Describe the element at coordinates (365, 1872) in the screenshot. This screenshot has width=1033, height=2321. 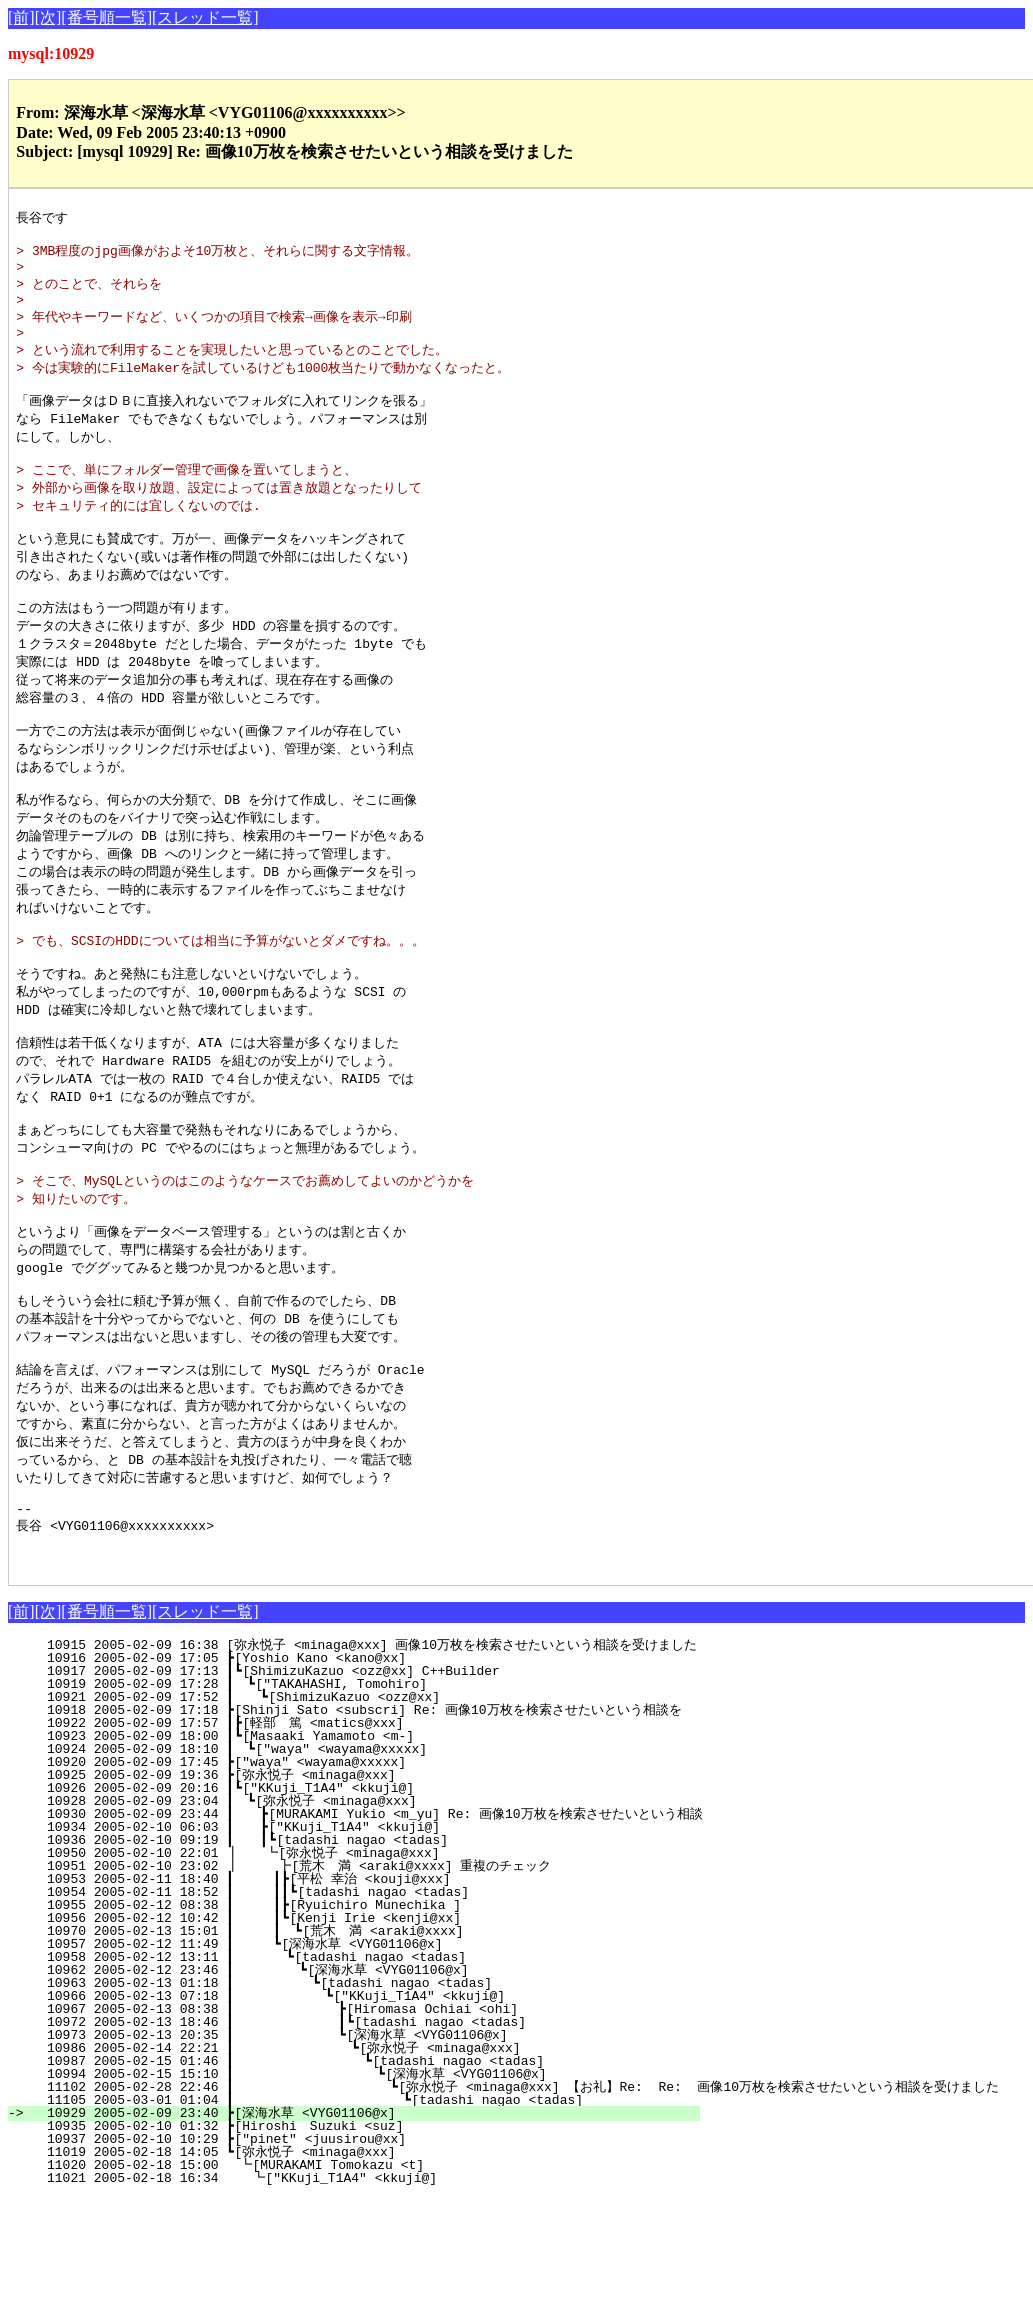
I see `10924 2005-02-09 18:10 ┃ ┗["waya" <wayama@xxxxx]` at that location.